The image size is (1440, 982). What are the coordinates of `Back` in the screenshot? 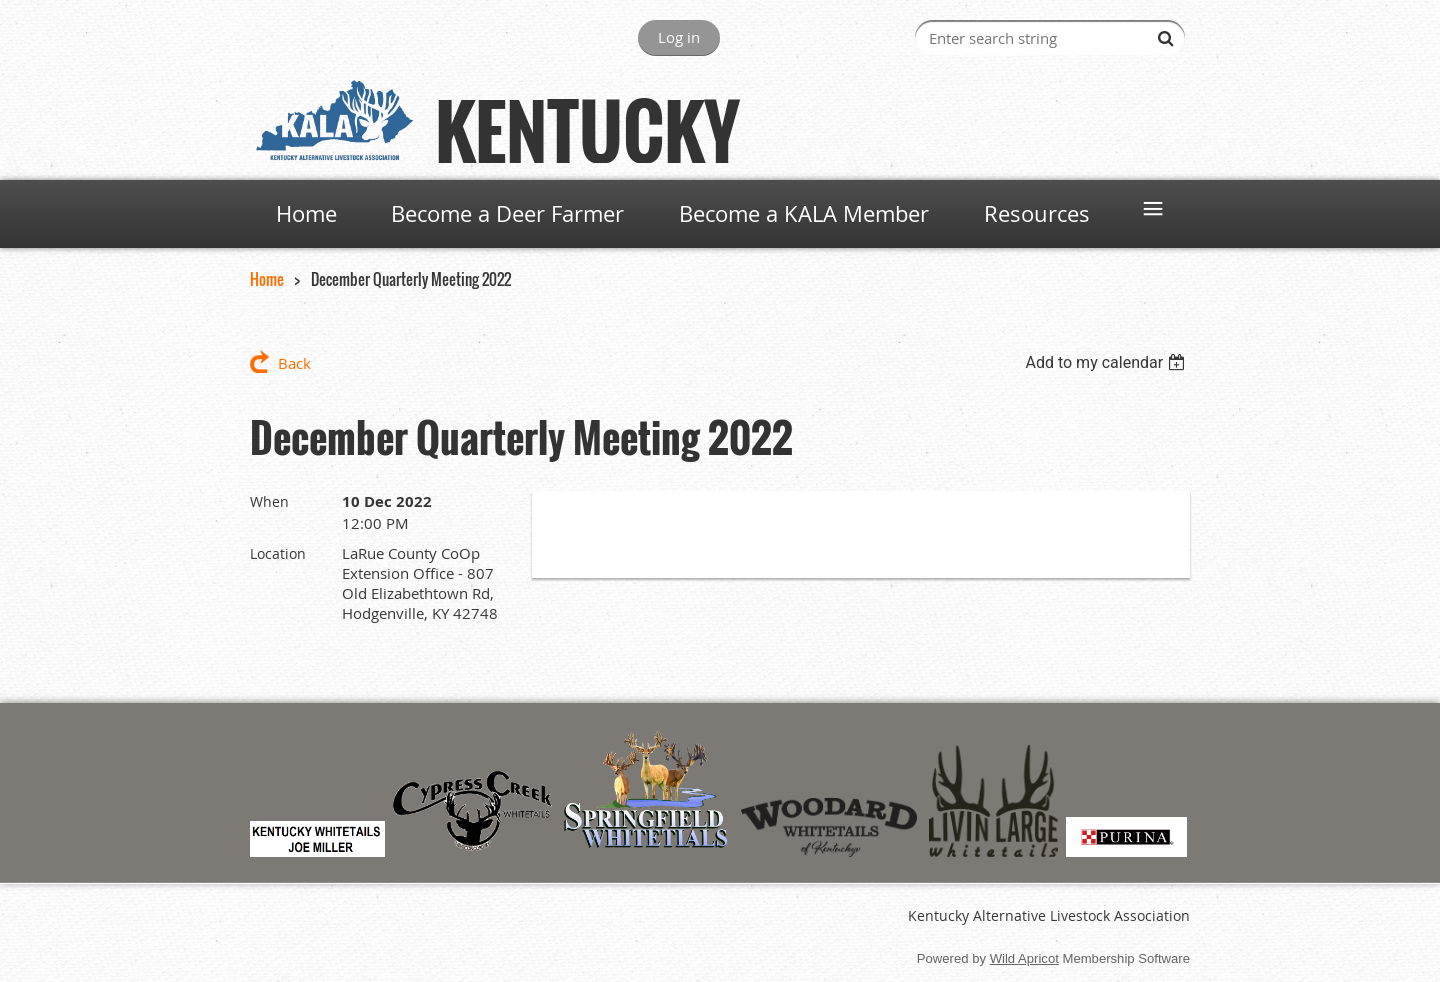 It's located at (294, 363).